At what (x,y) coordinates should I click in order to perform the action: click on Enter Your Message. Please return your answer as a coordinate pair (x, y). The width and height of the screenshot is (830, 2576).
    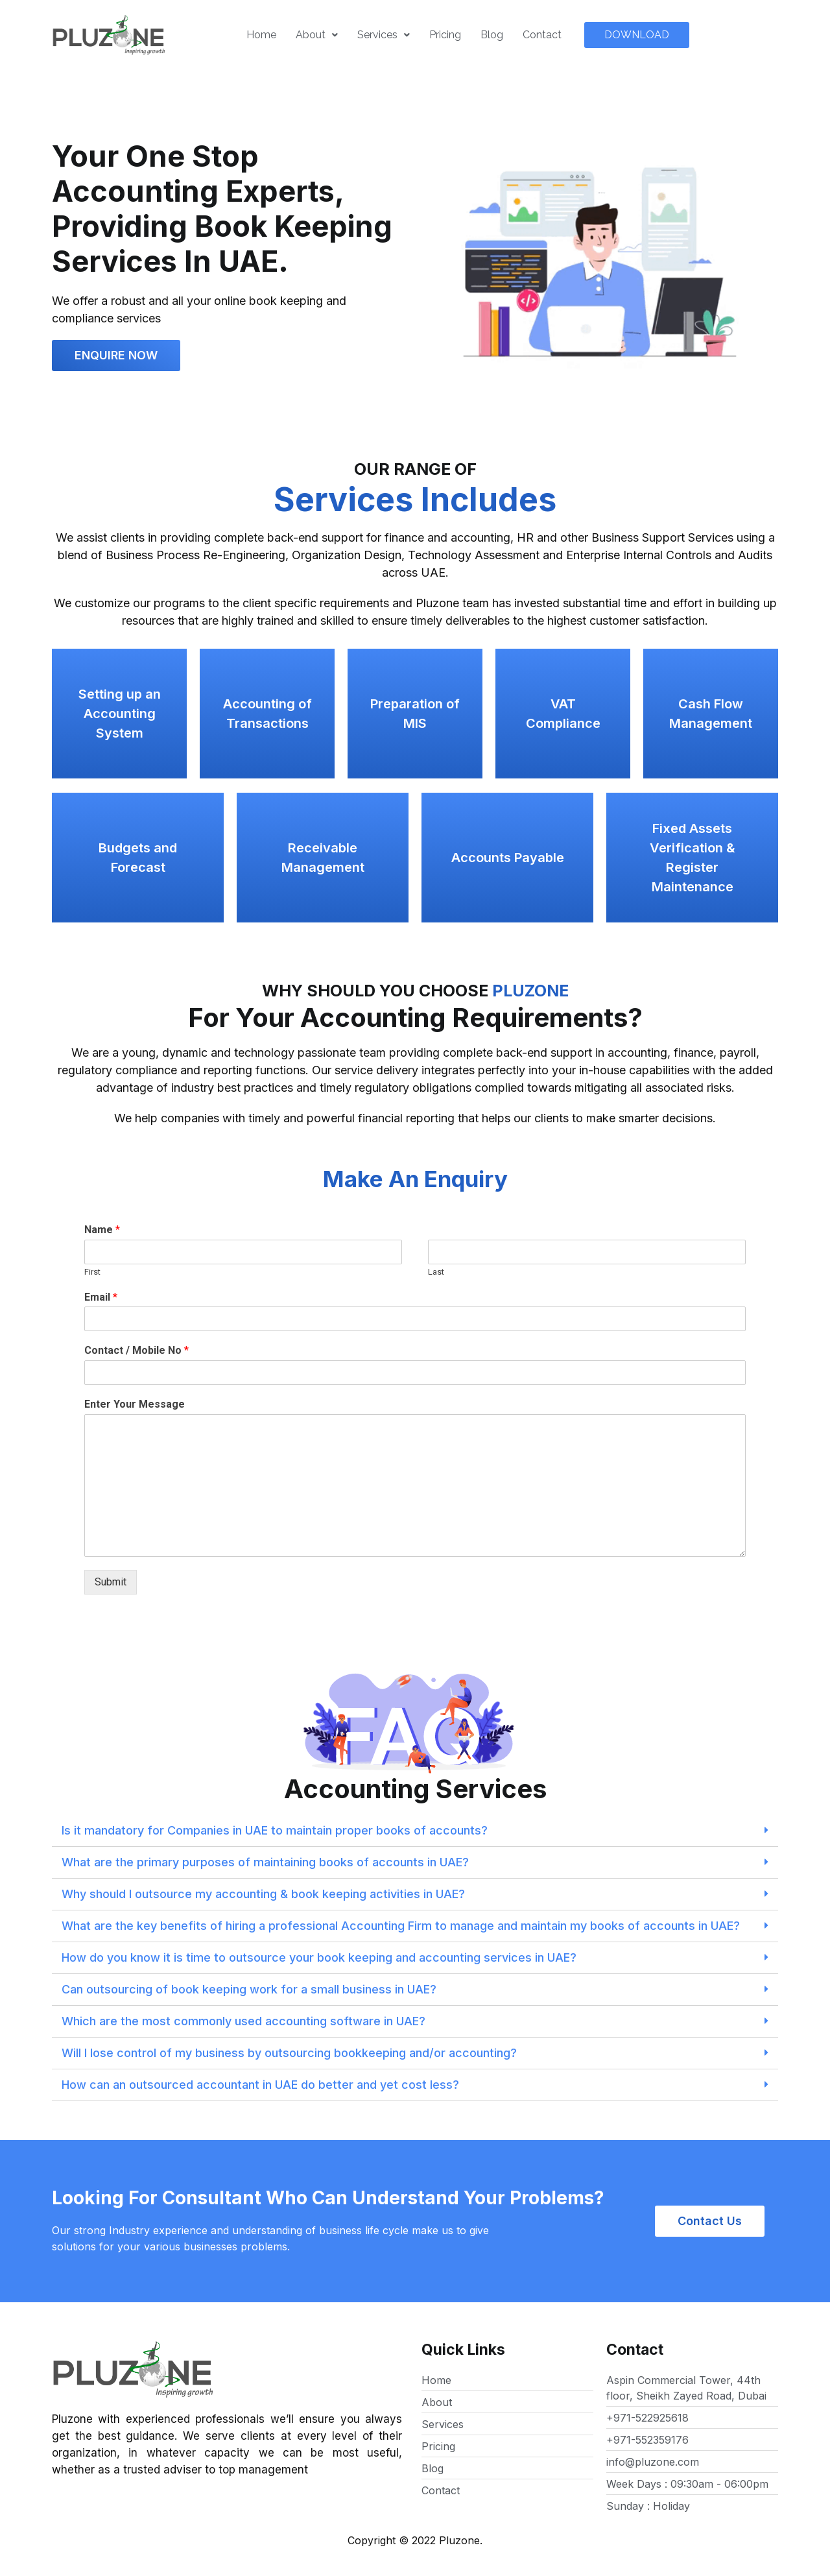
    Looking at the image, I should click on (134, 1404).